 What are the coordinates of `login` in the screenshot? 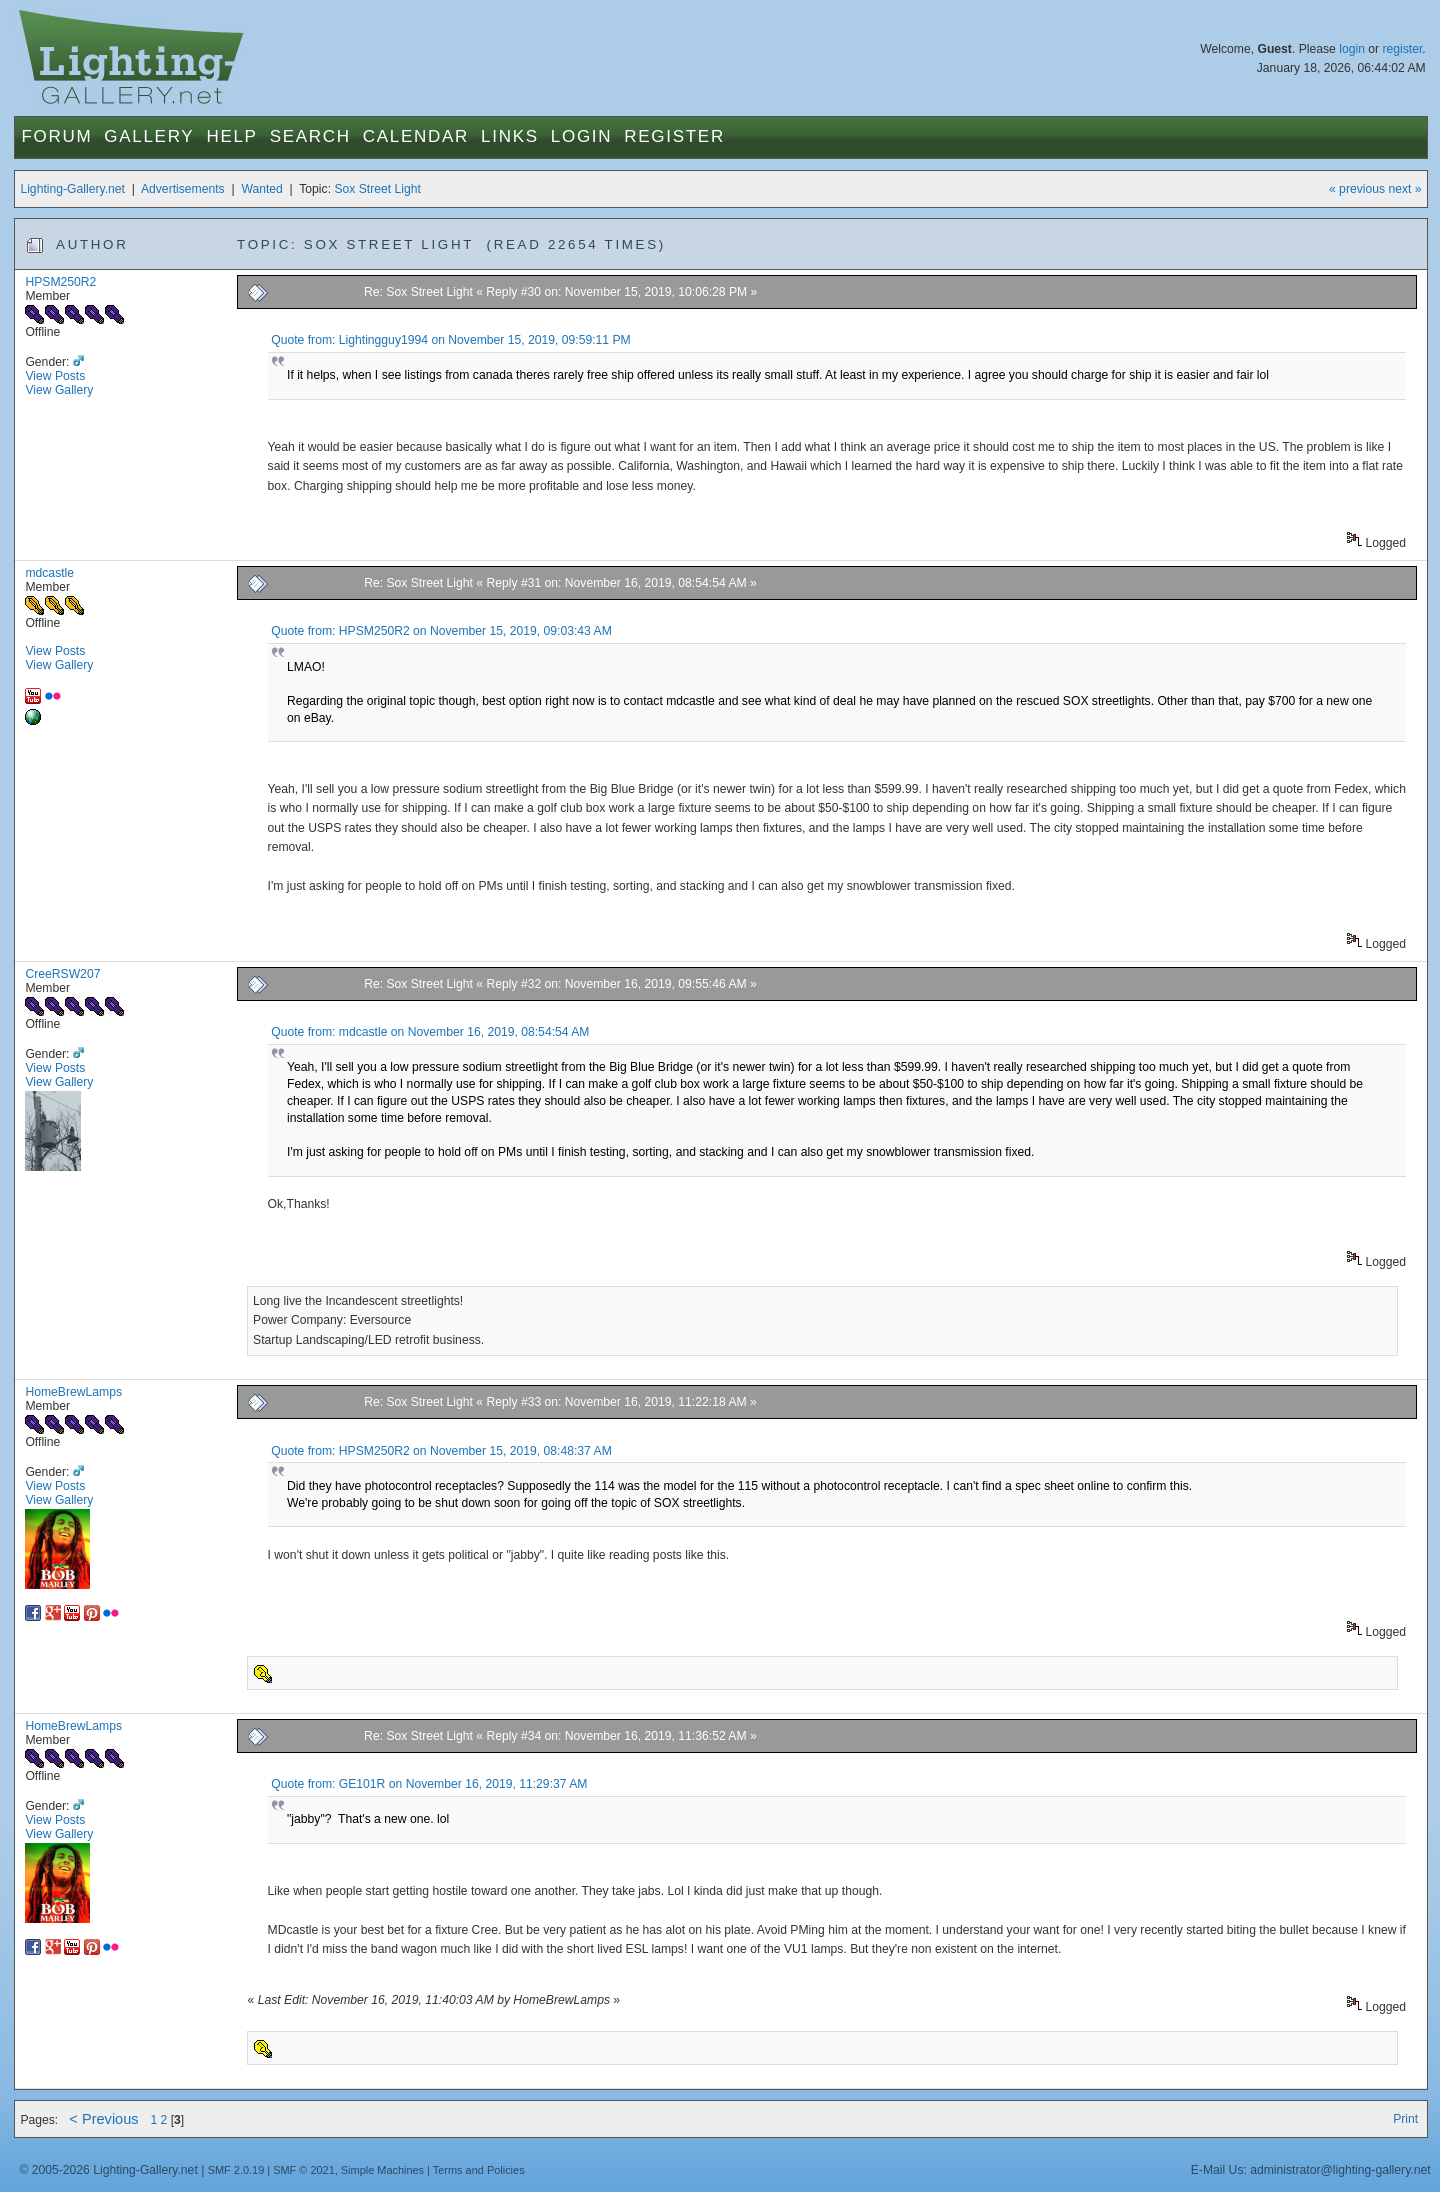 It's located at (1352, 49).